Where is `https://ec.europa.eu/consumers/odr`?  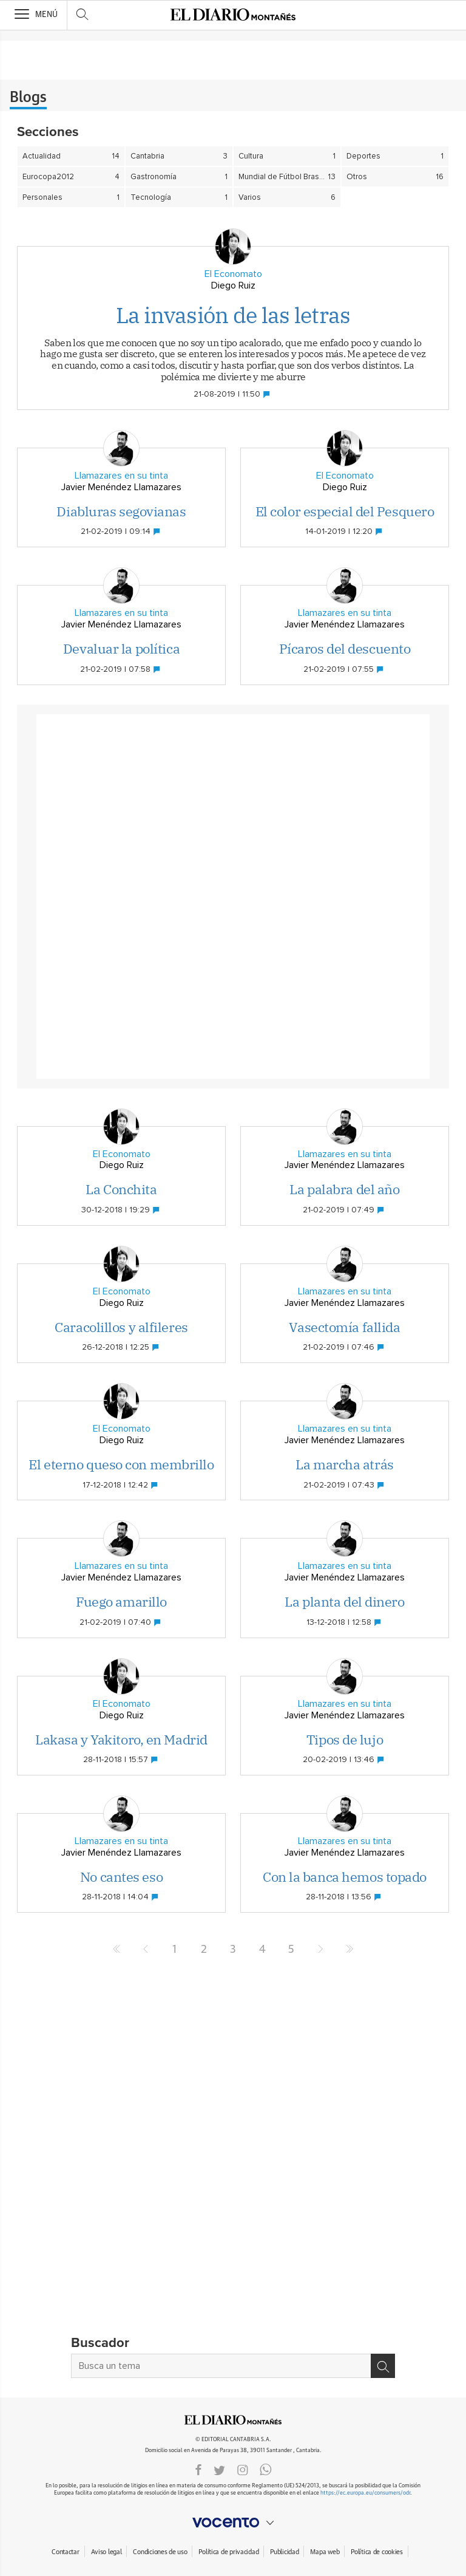 https://ec.europa.eu/consumers/odr is located at coordinates (365, 2493).